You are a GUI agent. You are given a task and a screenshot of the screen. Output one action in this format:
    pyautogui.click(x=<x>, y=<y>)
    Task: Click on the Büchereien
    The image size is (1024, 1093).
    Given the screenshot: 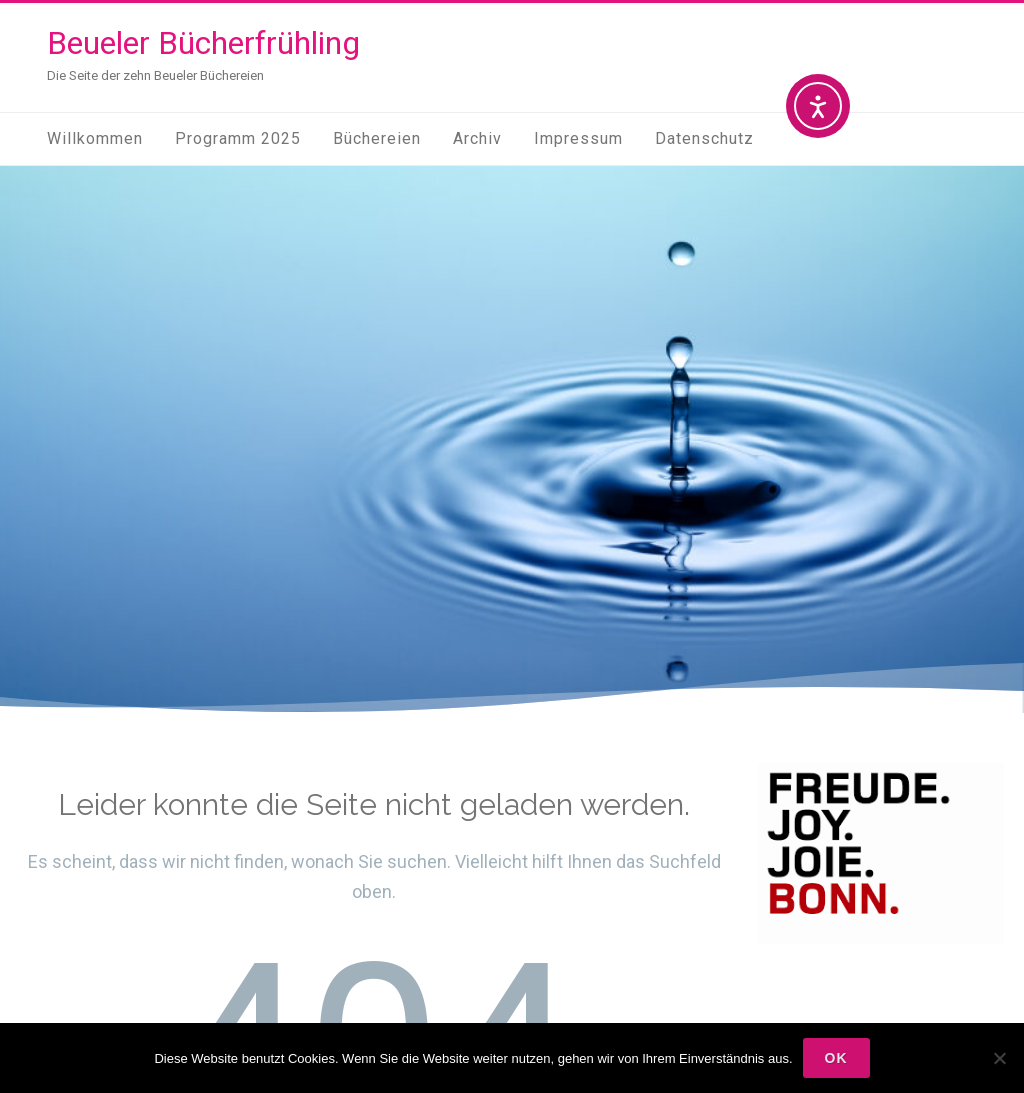 What is the action you would take?
    pyautogui.click(x=377, y=138)
    